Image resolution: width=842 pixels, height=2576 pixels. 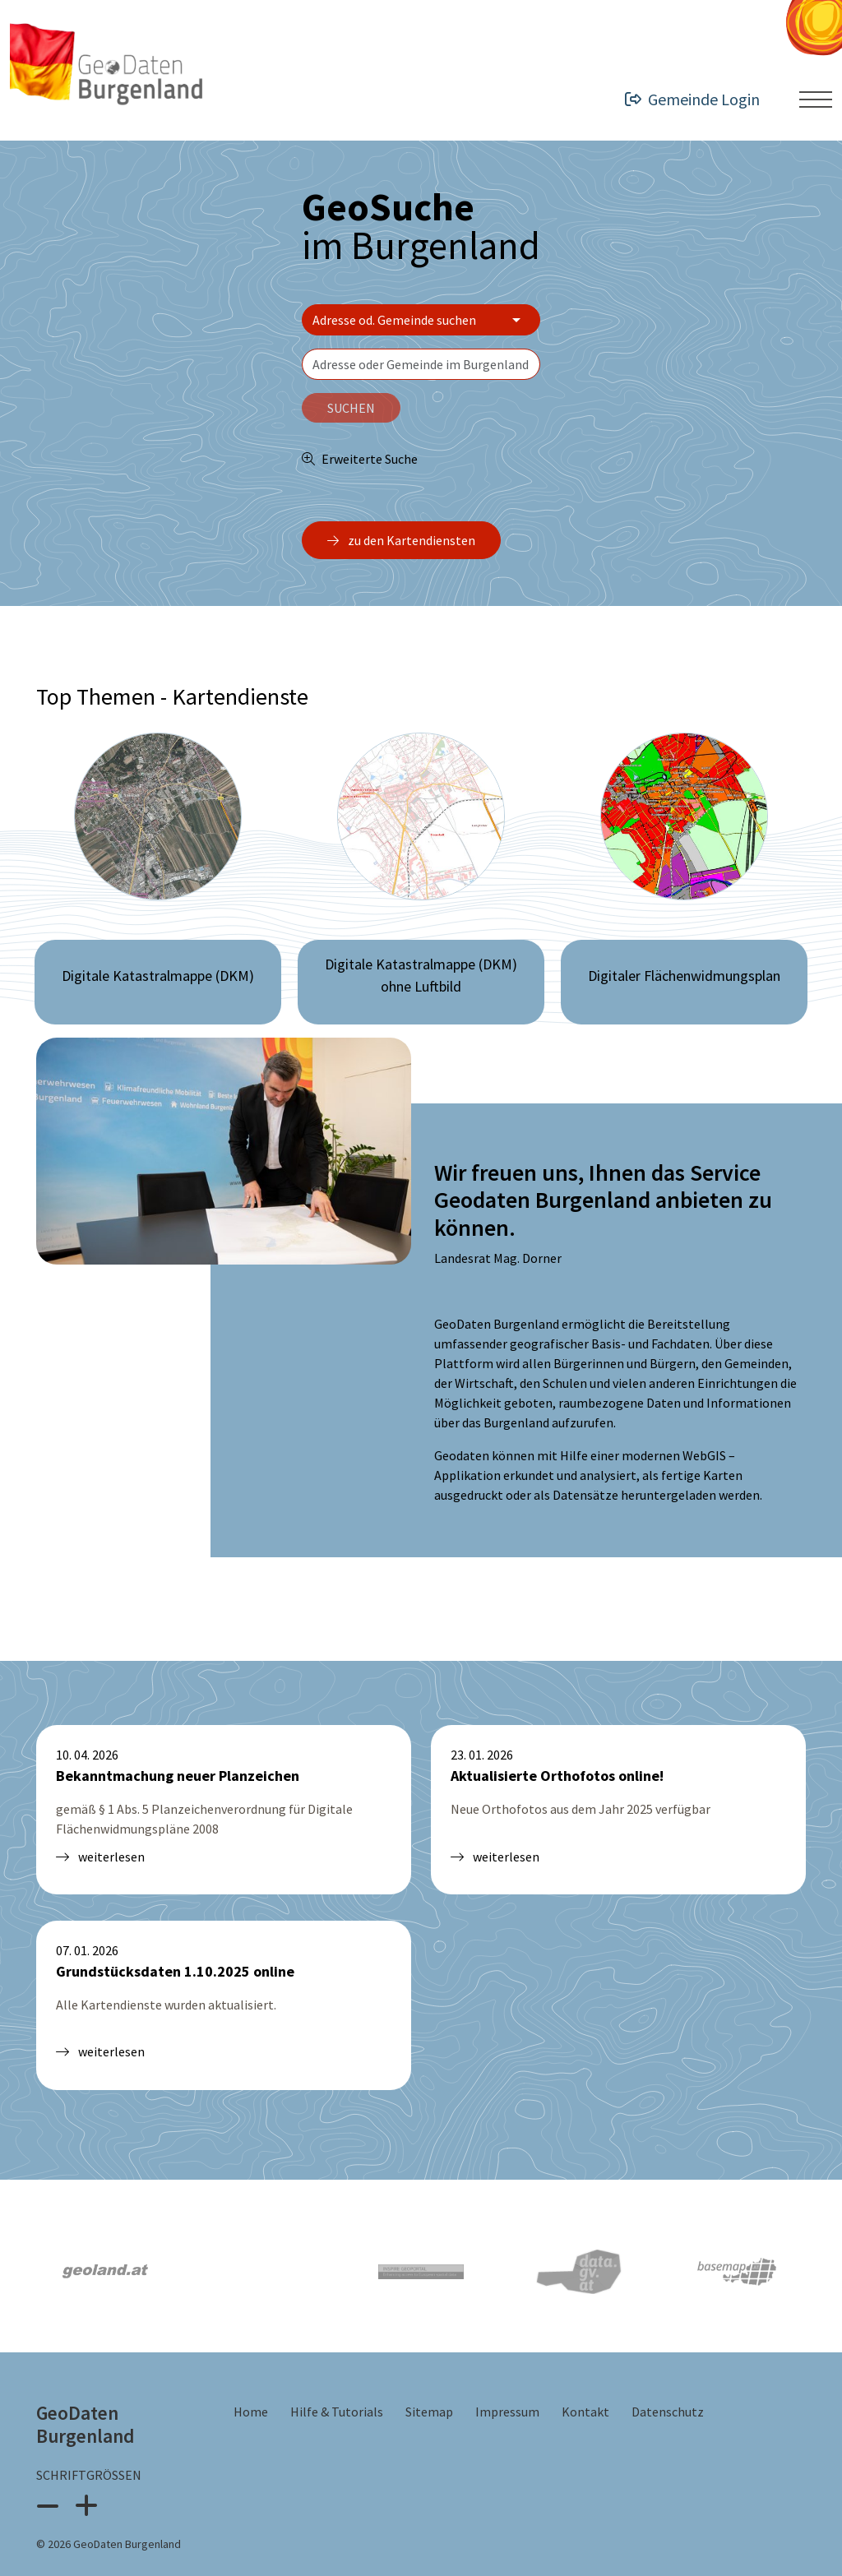 I want to click on [textbox], so click(x=421, y=364).